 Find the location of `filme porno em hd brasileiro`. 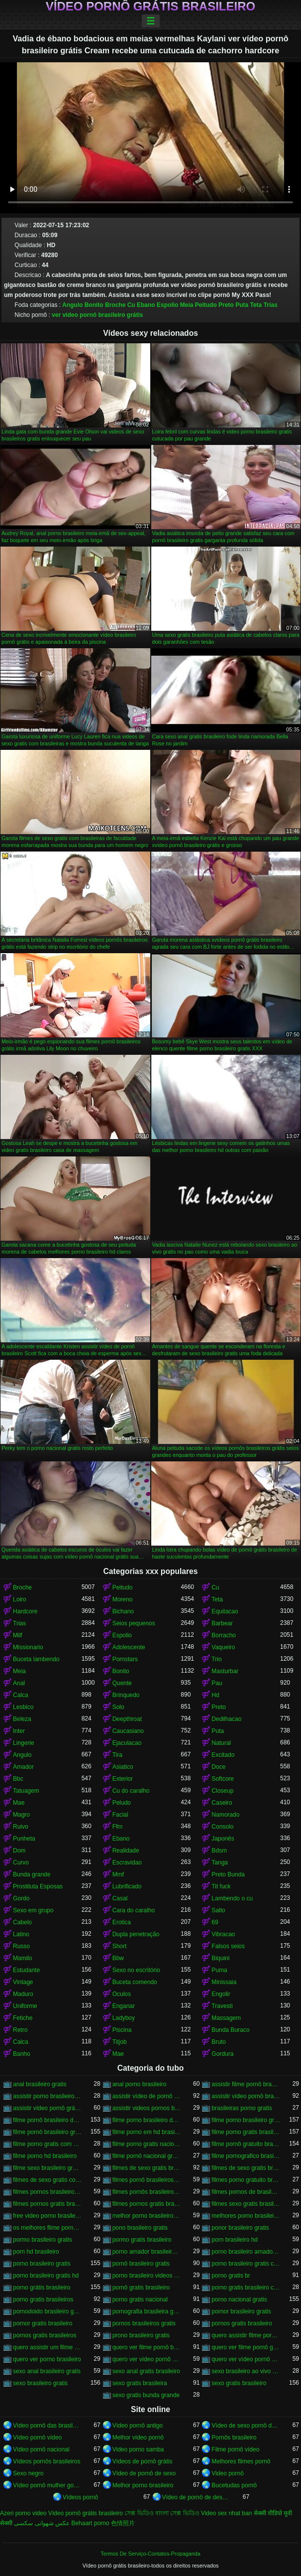

filme porno em hd brasileiro is located at coordinates (146, 2132).